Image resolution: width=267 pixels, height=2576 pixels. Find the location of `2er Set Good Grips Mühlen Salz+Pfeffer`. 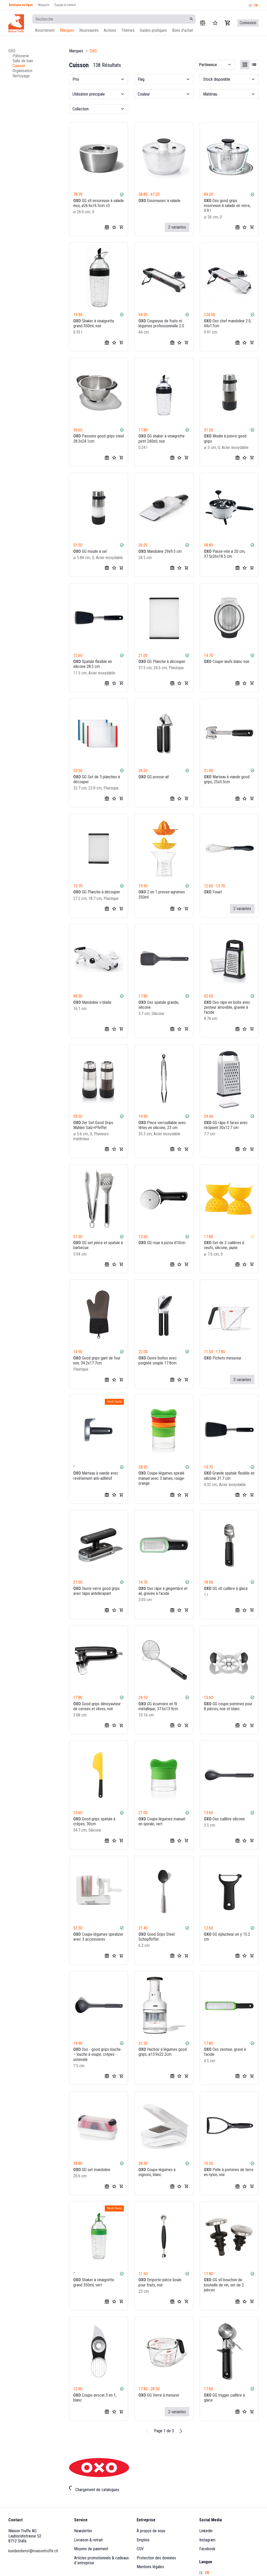

2er Set Good Grips Mühlen Salz+Pfeffer is located at coordinates (93, 1125).